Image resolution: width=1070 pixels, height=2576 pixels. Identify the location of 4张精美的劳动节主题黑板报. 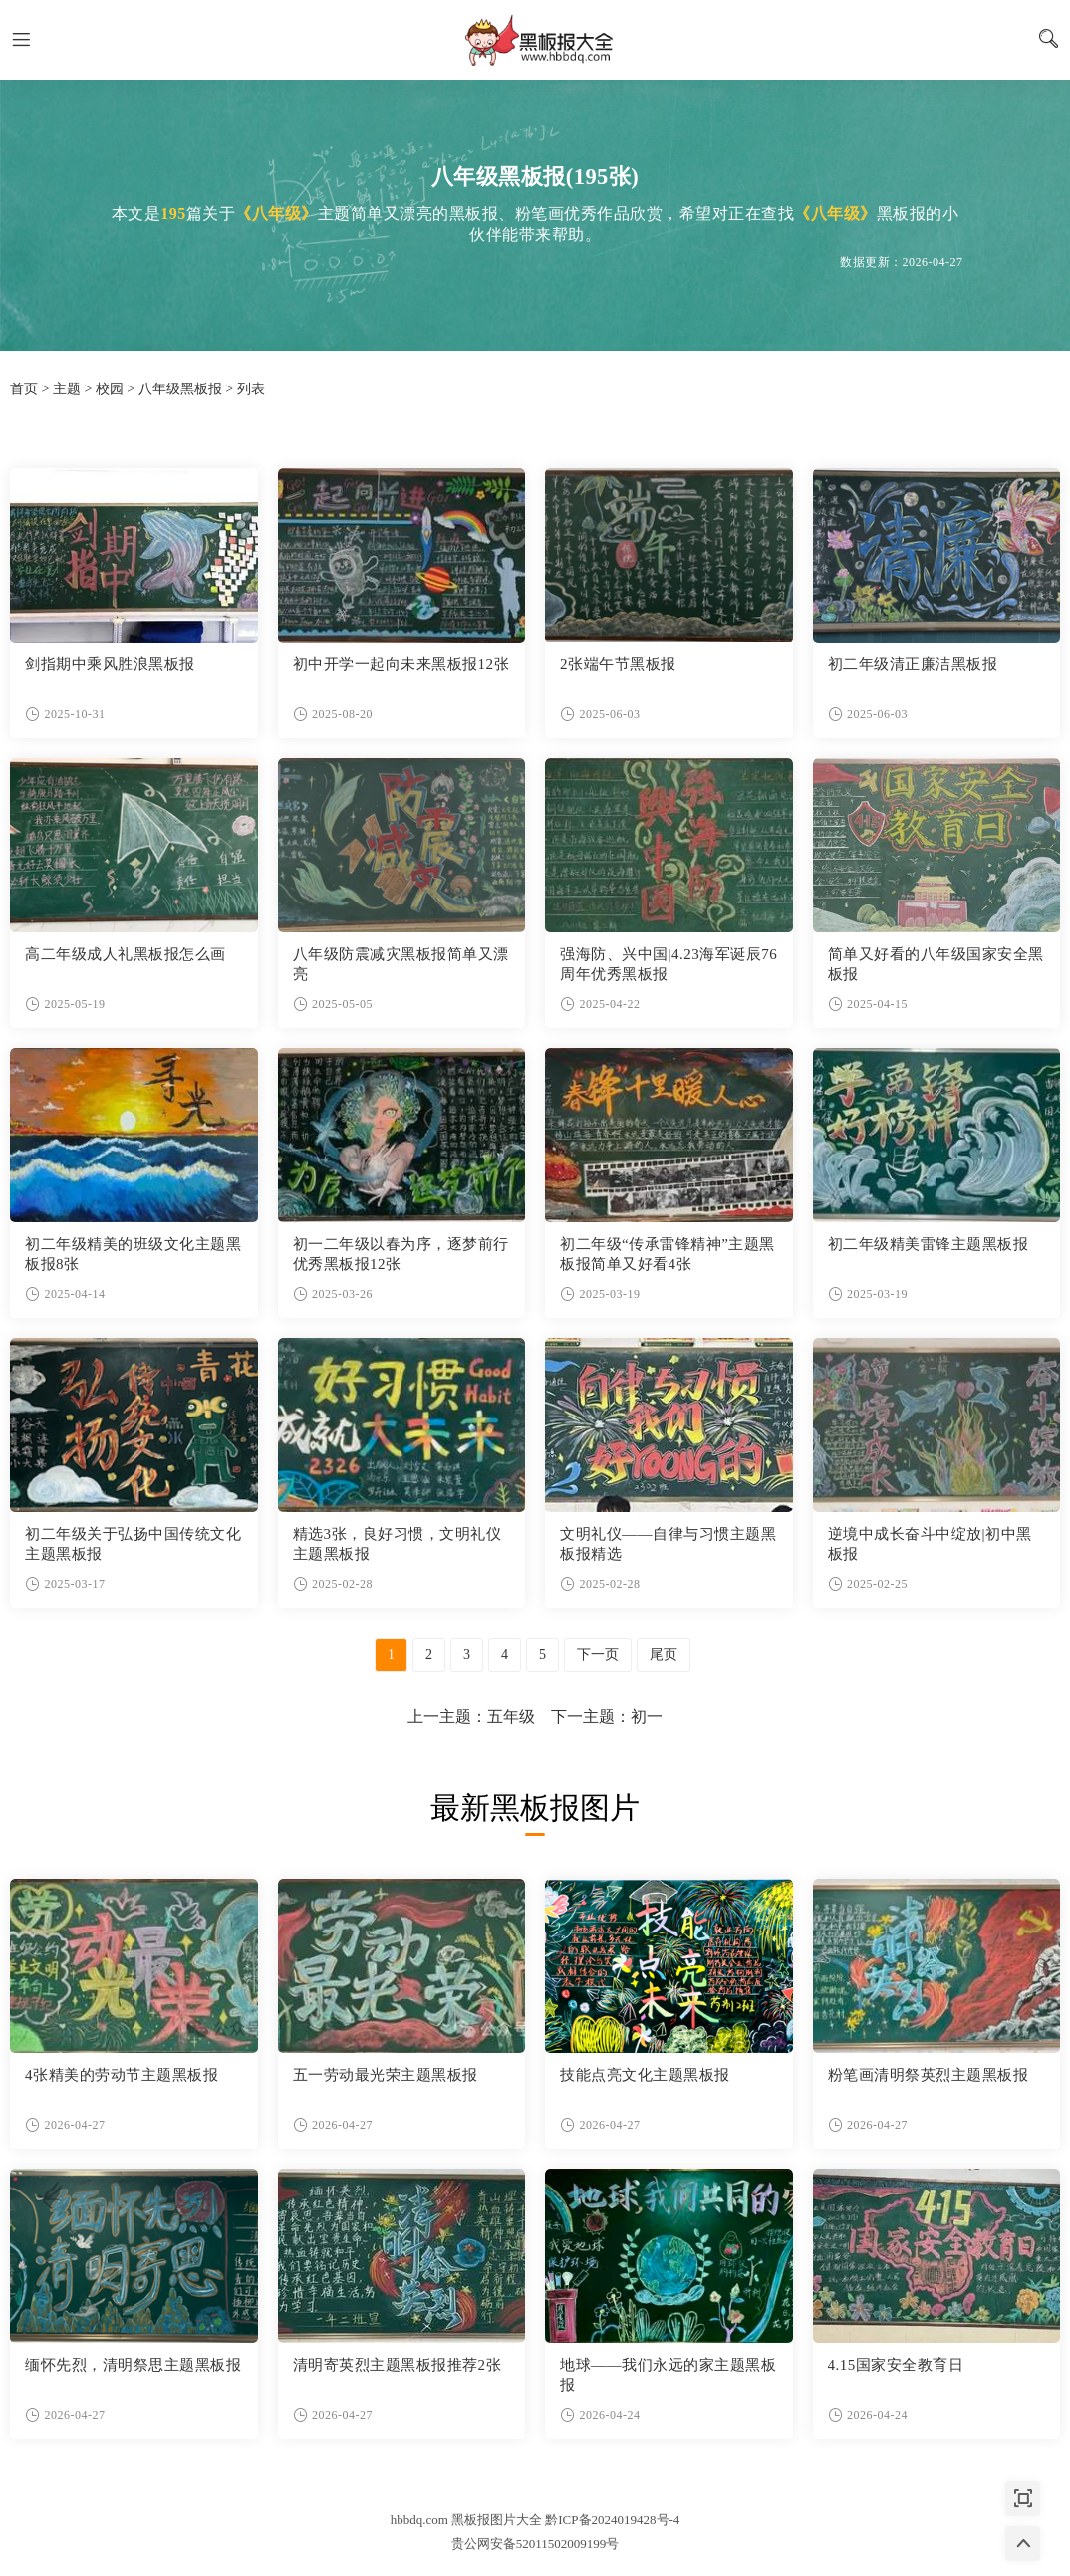
(121, 2075).